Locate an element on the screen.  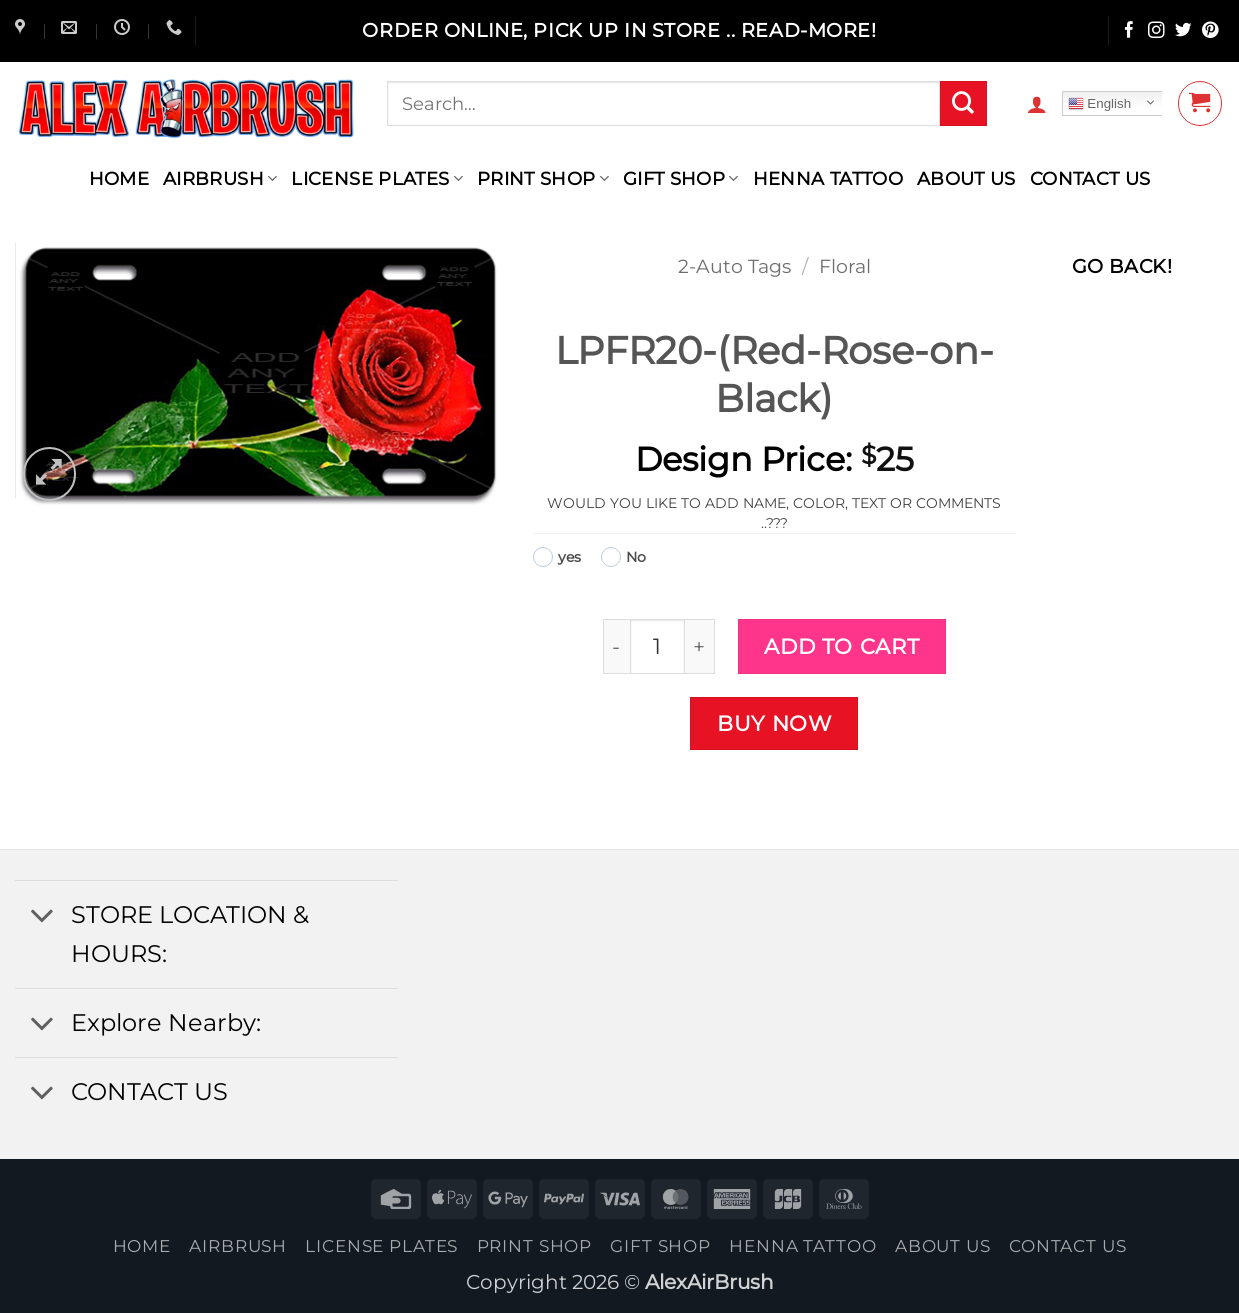
[Submit] is located at coordinates (963, 104).